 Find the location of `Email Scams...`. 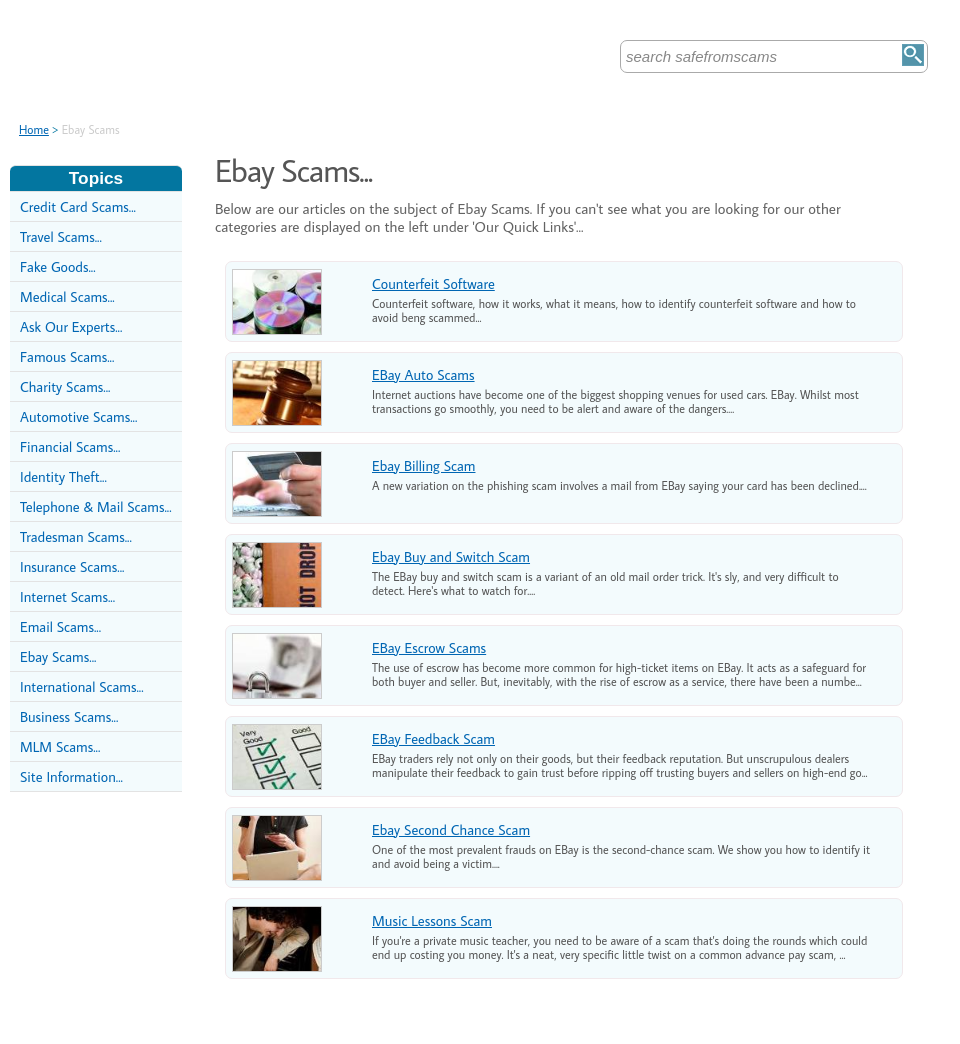

Email Scams... is located at coordinates (60, 626).